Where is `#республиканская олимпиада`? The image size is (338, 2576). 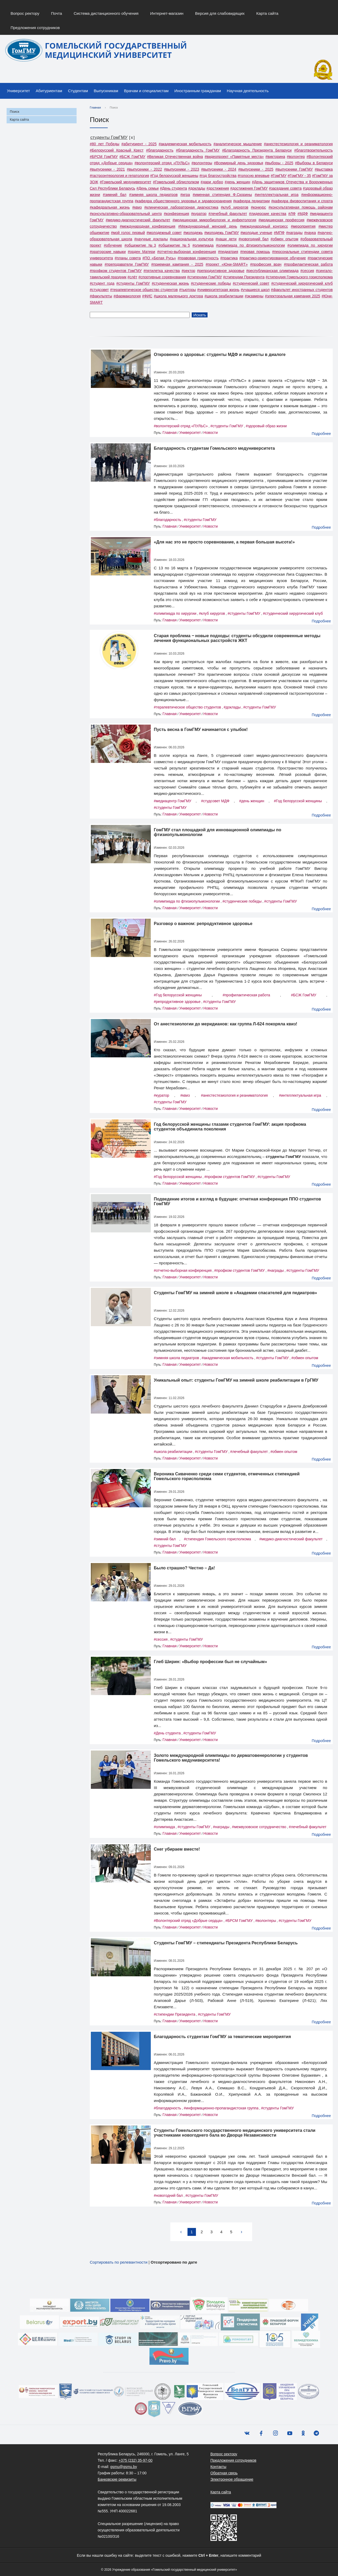
#республиканская олимпиада is located at coordinates (272, 271).